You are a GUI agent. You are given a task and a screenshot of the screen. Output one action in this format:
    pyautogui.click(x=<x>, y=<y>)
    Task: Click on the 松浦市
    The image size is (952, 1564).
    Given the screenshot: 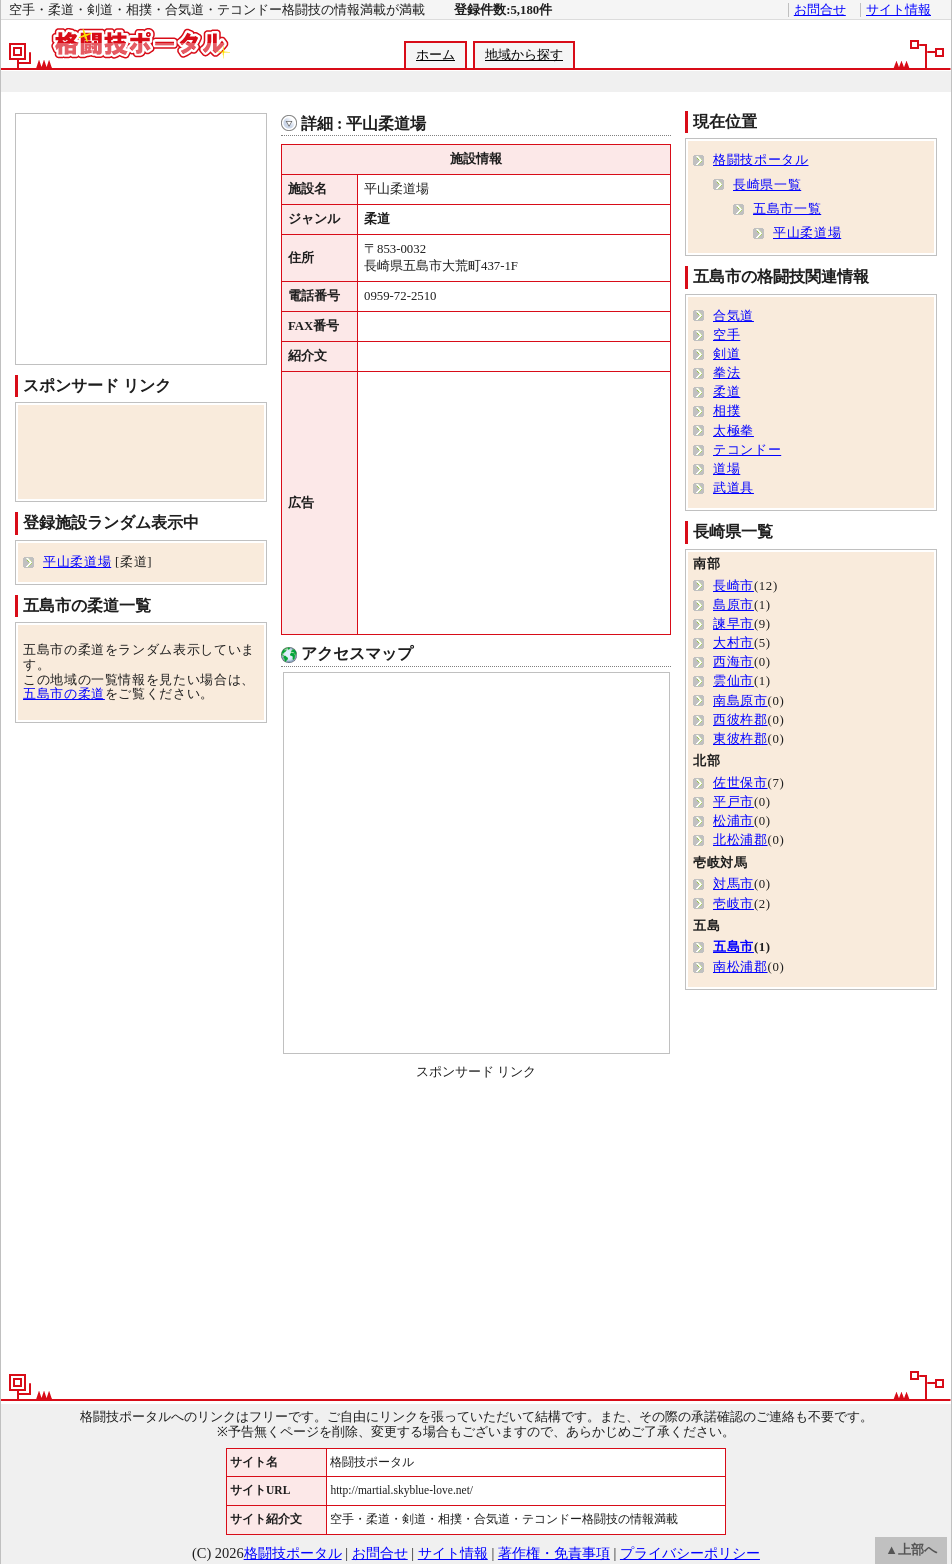 What is the action you would take?
    pyautogui.click(x=733, y=821)
    